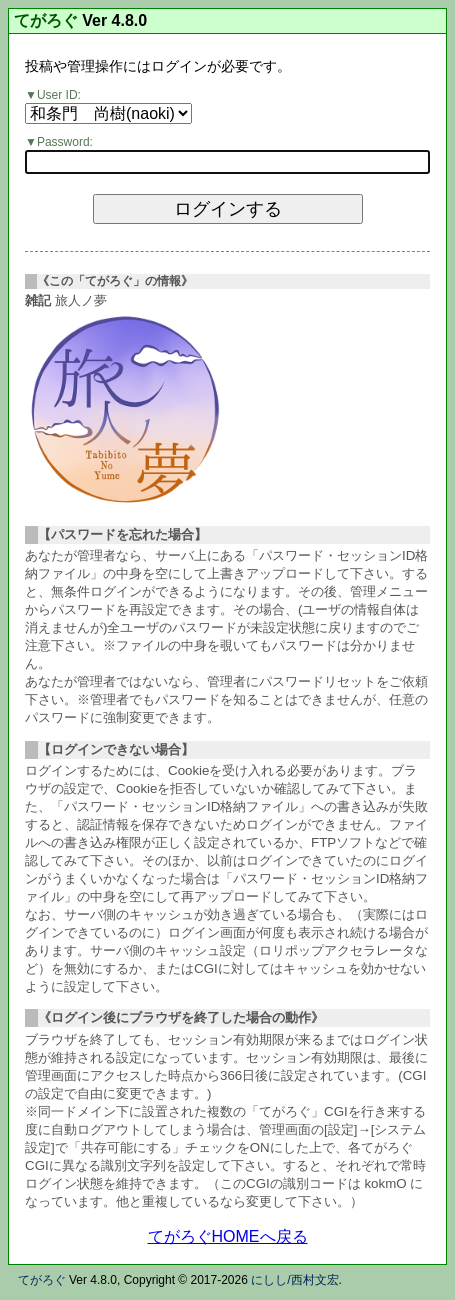  What do you see at coordinates (46, 21) in the screenshot?
I see `てがろぐ` at bounding box center [46, 21].